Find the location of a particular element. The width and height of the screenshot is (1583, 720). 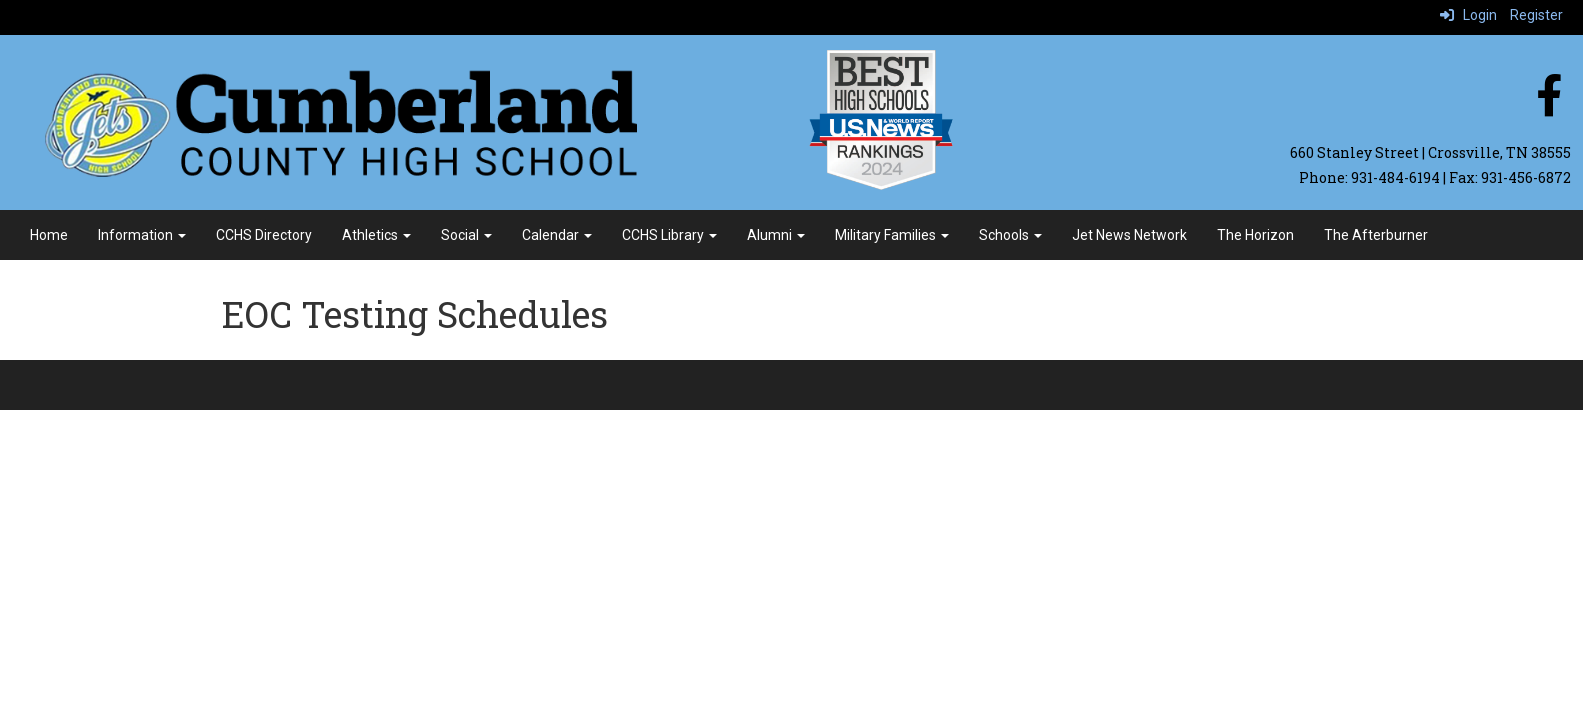

Jet News Network is located at coordinates (1129, 235).